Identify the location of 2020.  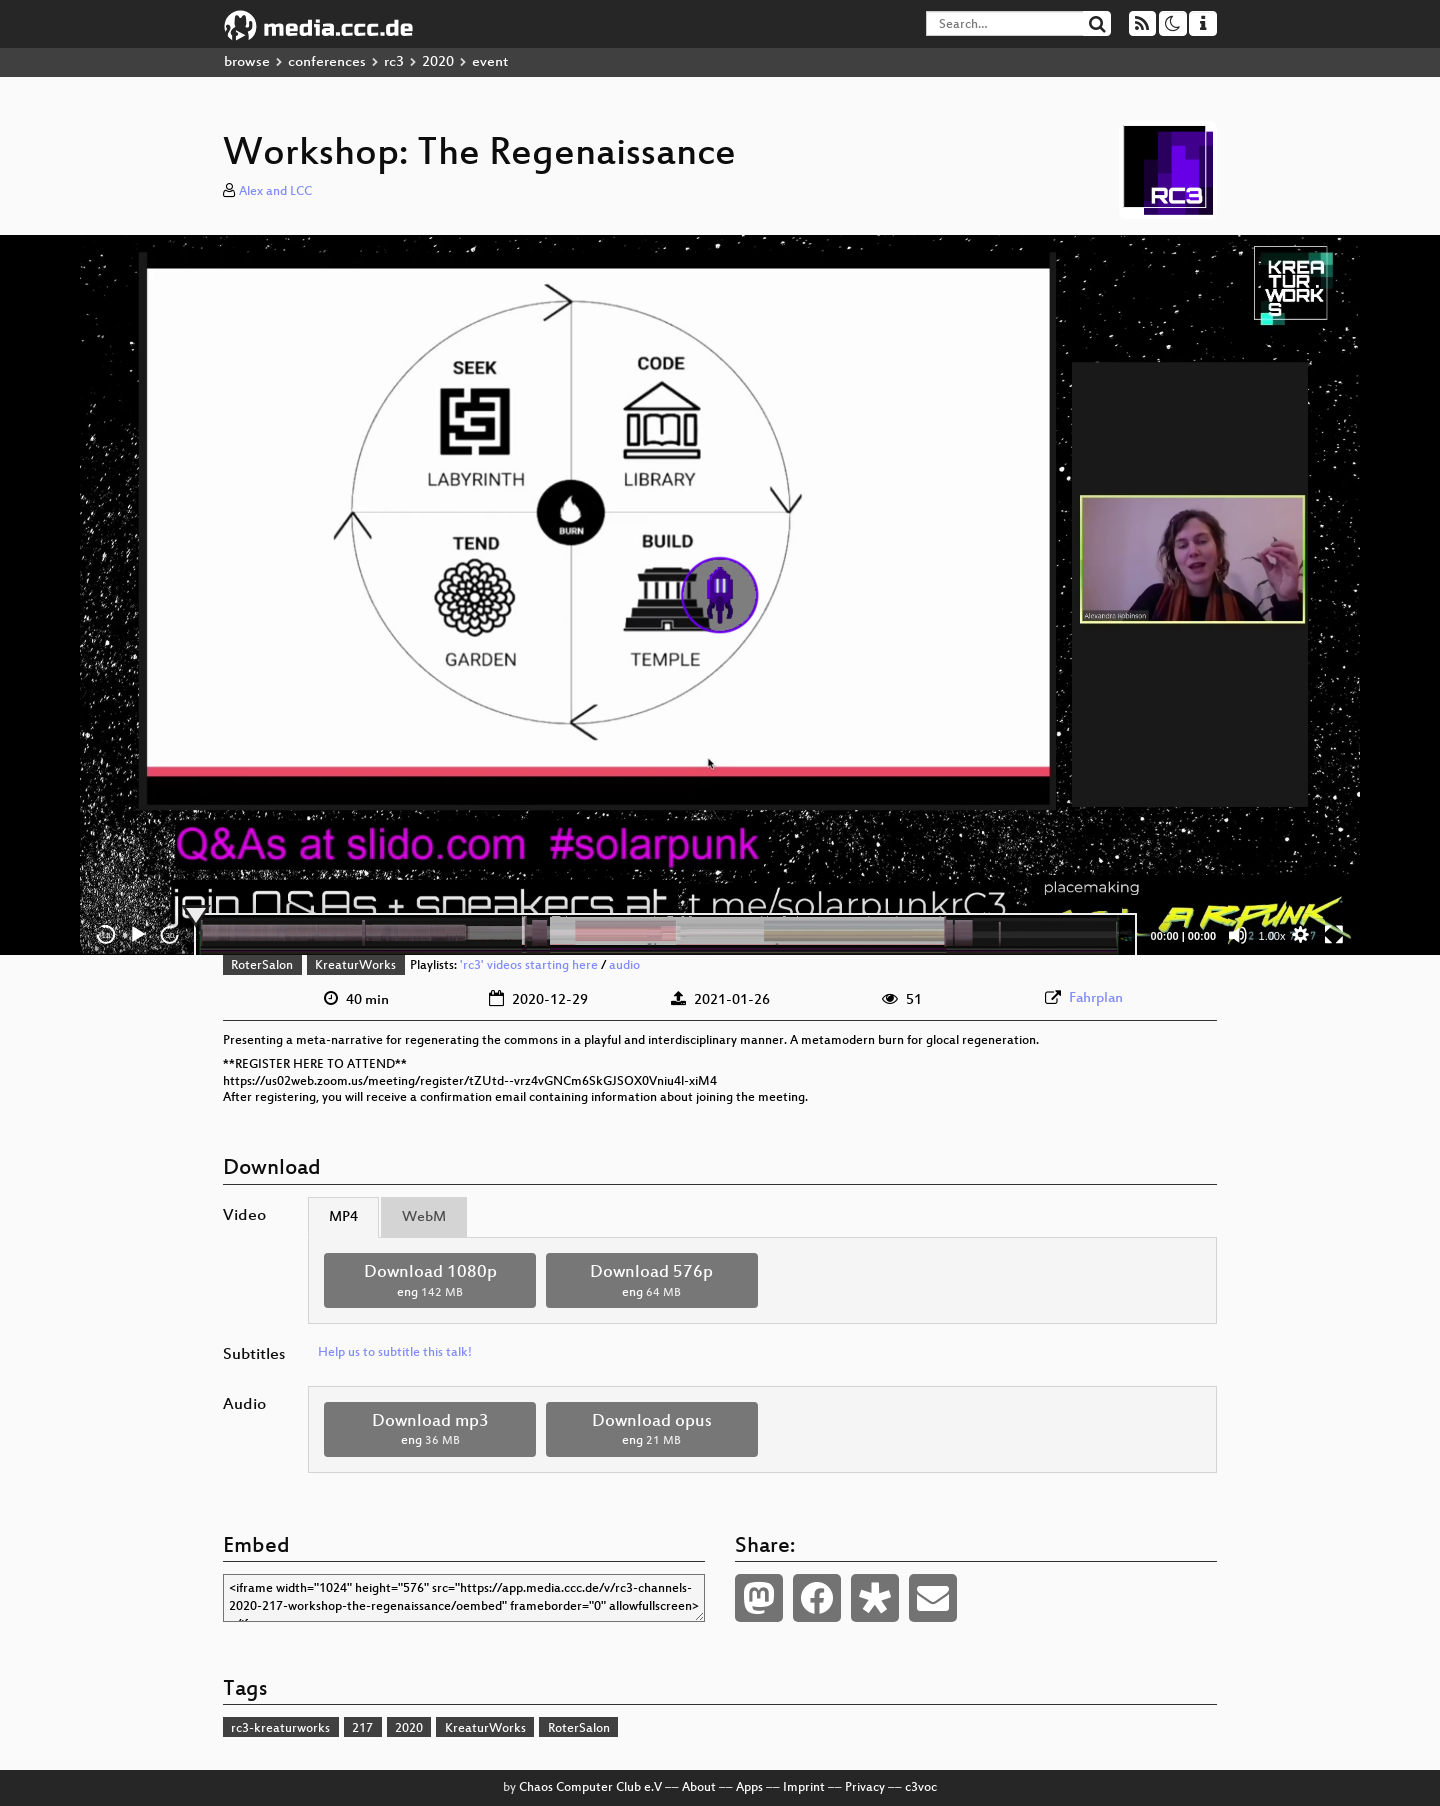
(438, 62).